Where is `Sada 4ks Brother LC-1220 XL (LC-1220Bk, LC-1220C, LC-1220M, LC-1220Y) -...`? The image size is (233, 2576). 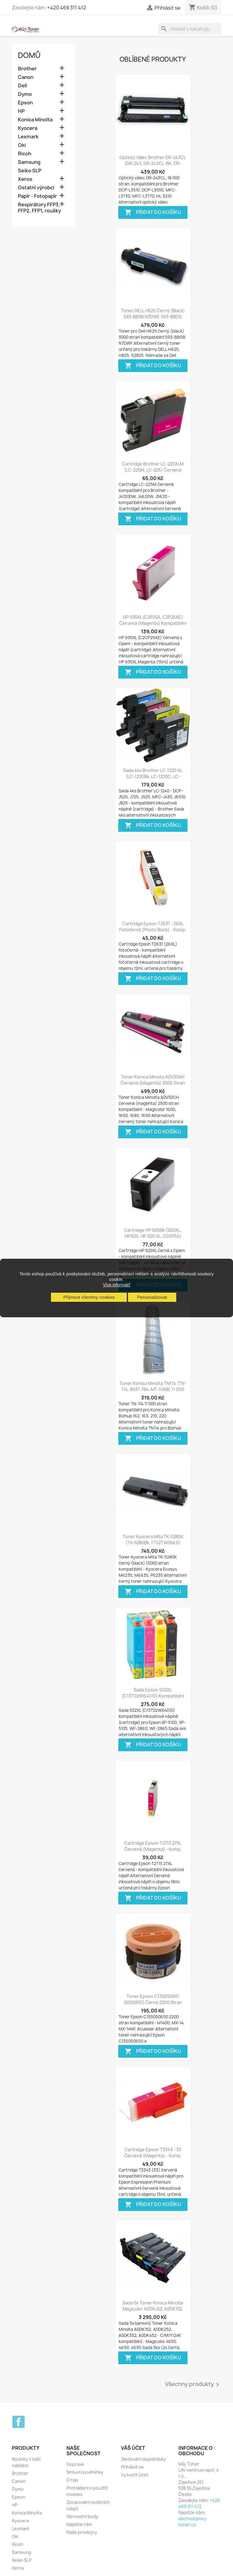
Sada 4ks Brother LC-1220 XL (LC-1220Bk, LC-1220C, LC-1220M, LC-1220Y) -... is located at coordinates (152, 776).